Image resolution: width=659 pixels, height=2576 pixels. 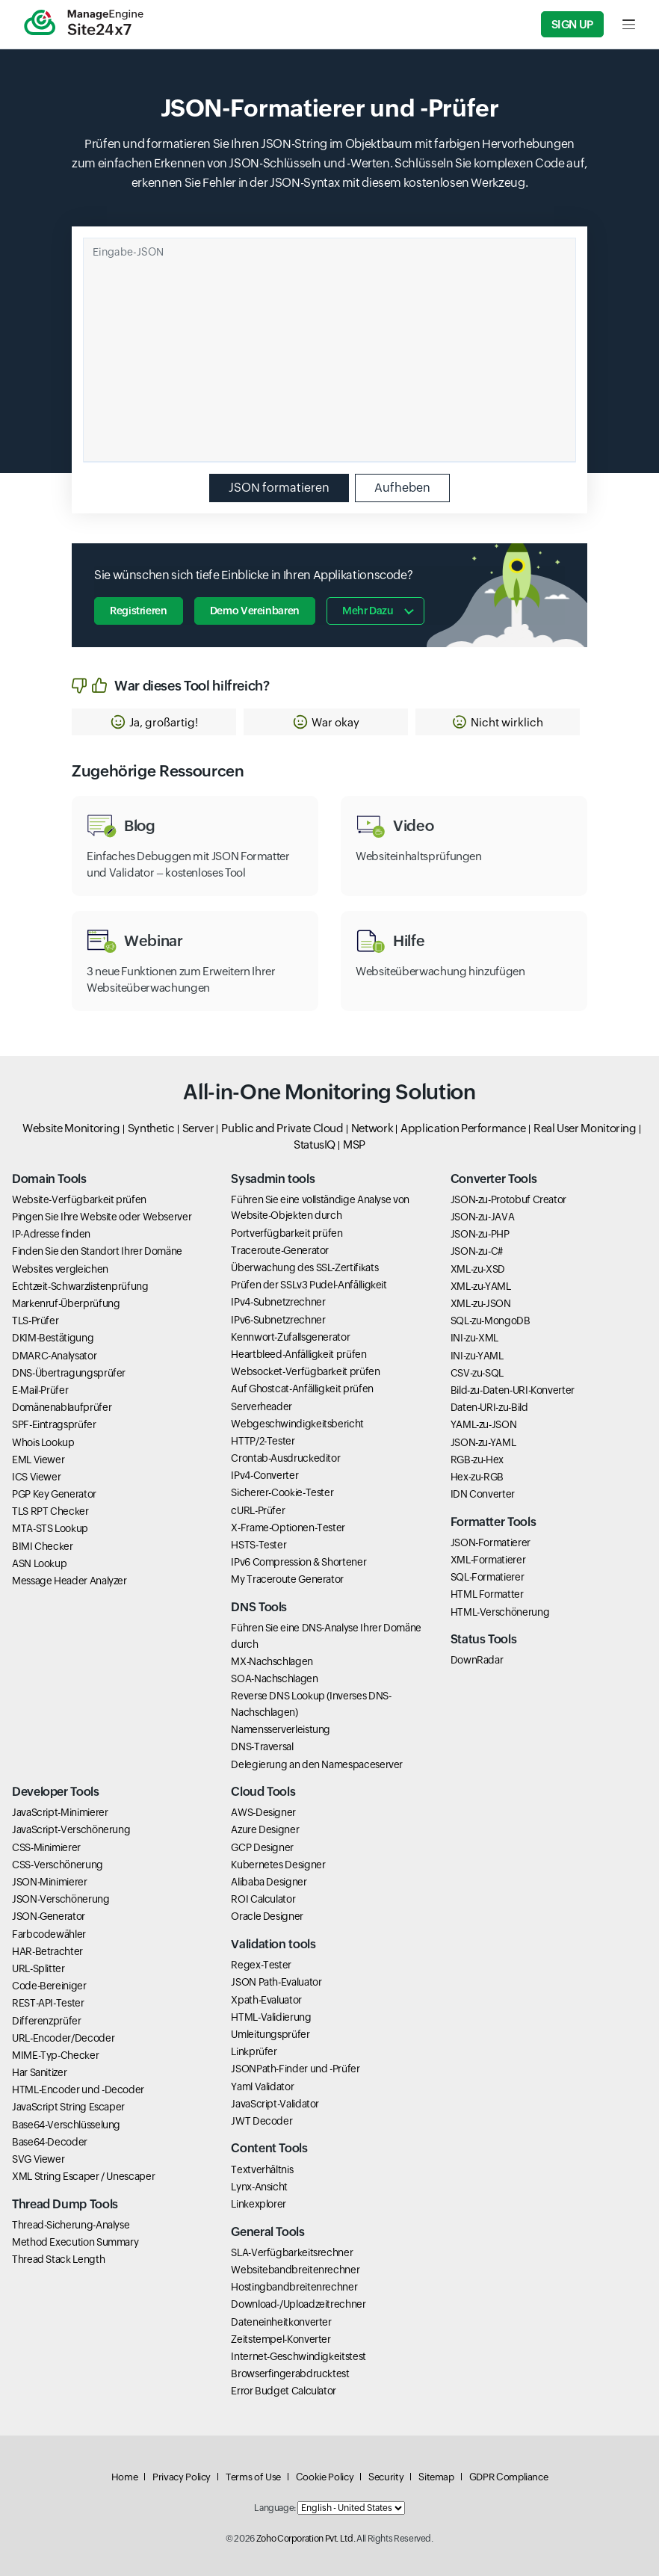 I want to click on GCP Designer, so click(x=262, y=1847).